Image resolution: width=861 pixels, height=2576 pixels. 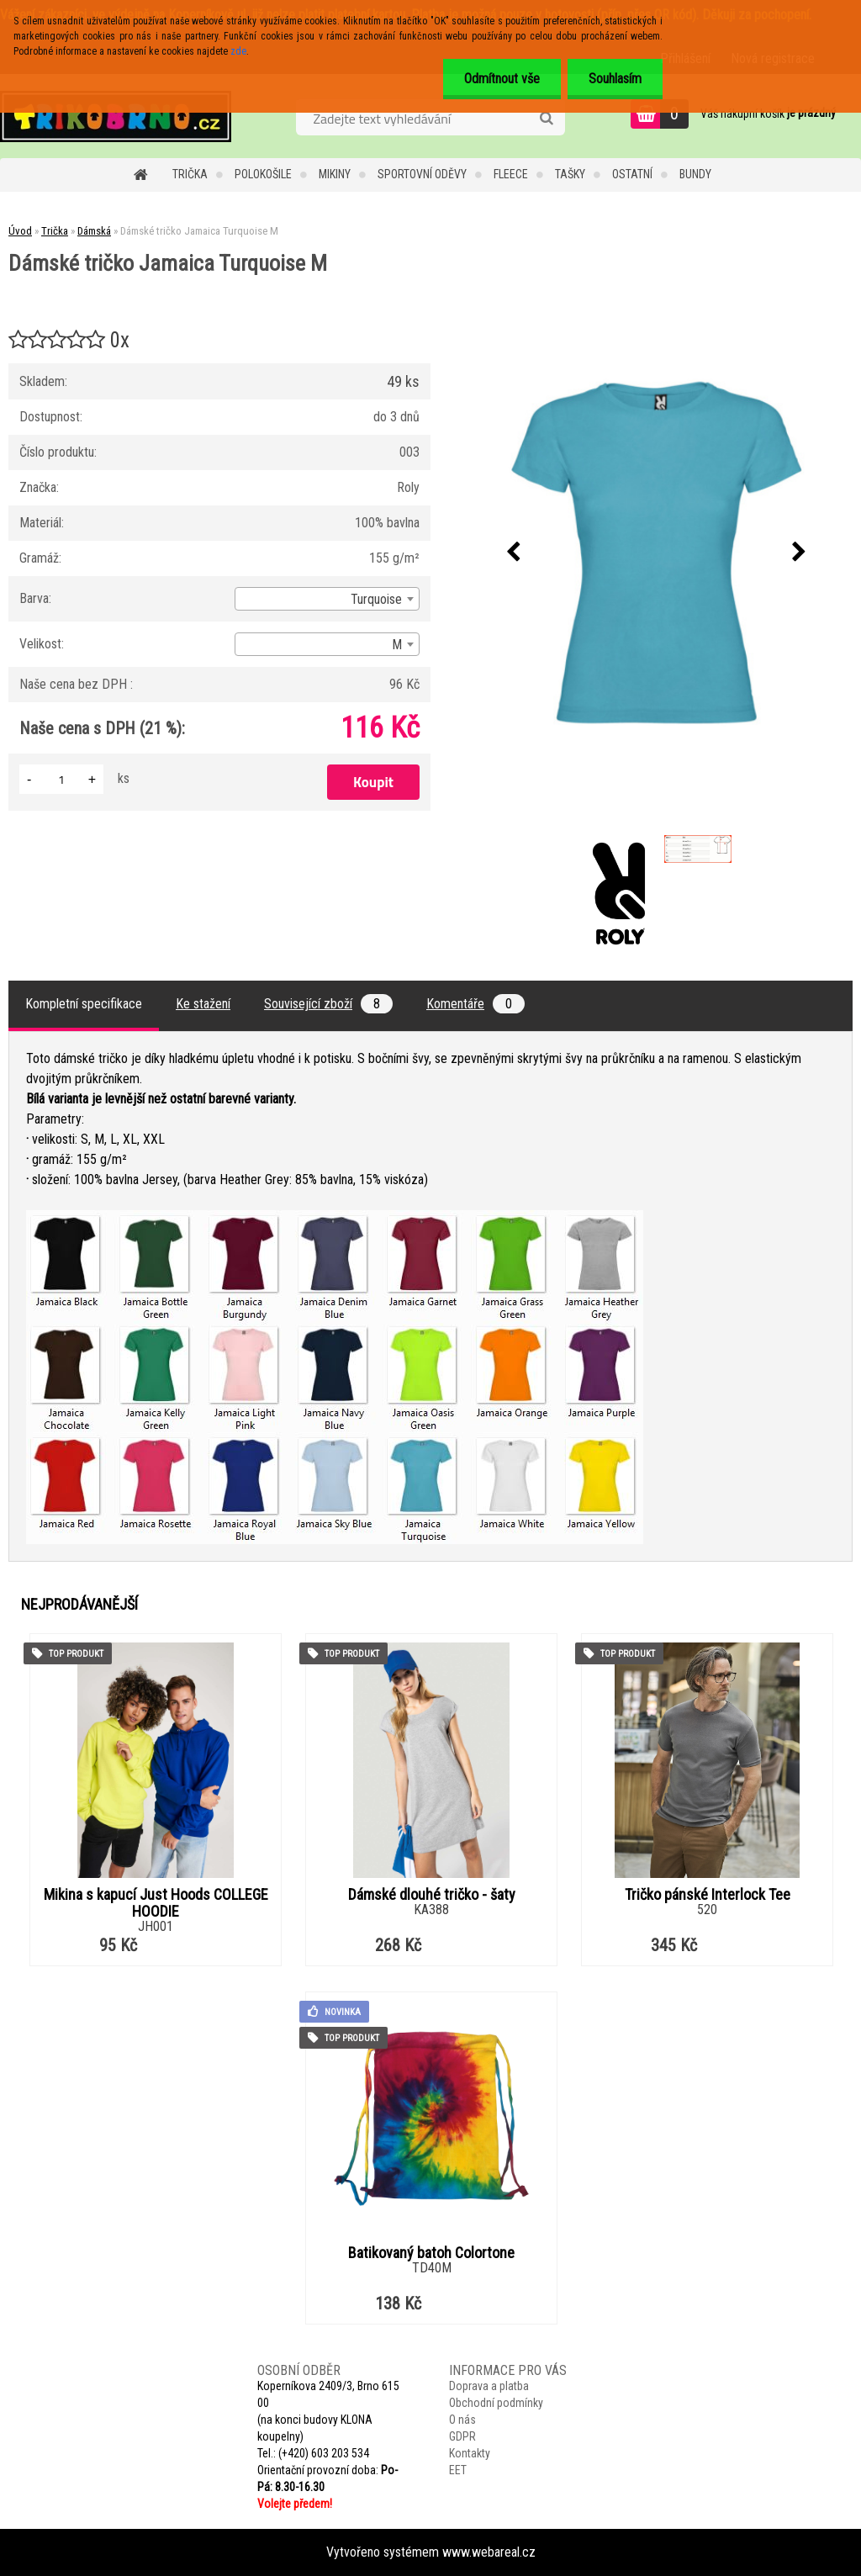 I want to click on [presentation], so click(x=513, y=552).